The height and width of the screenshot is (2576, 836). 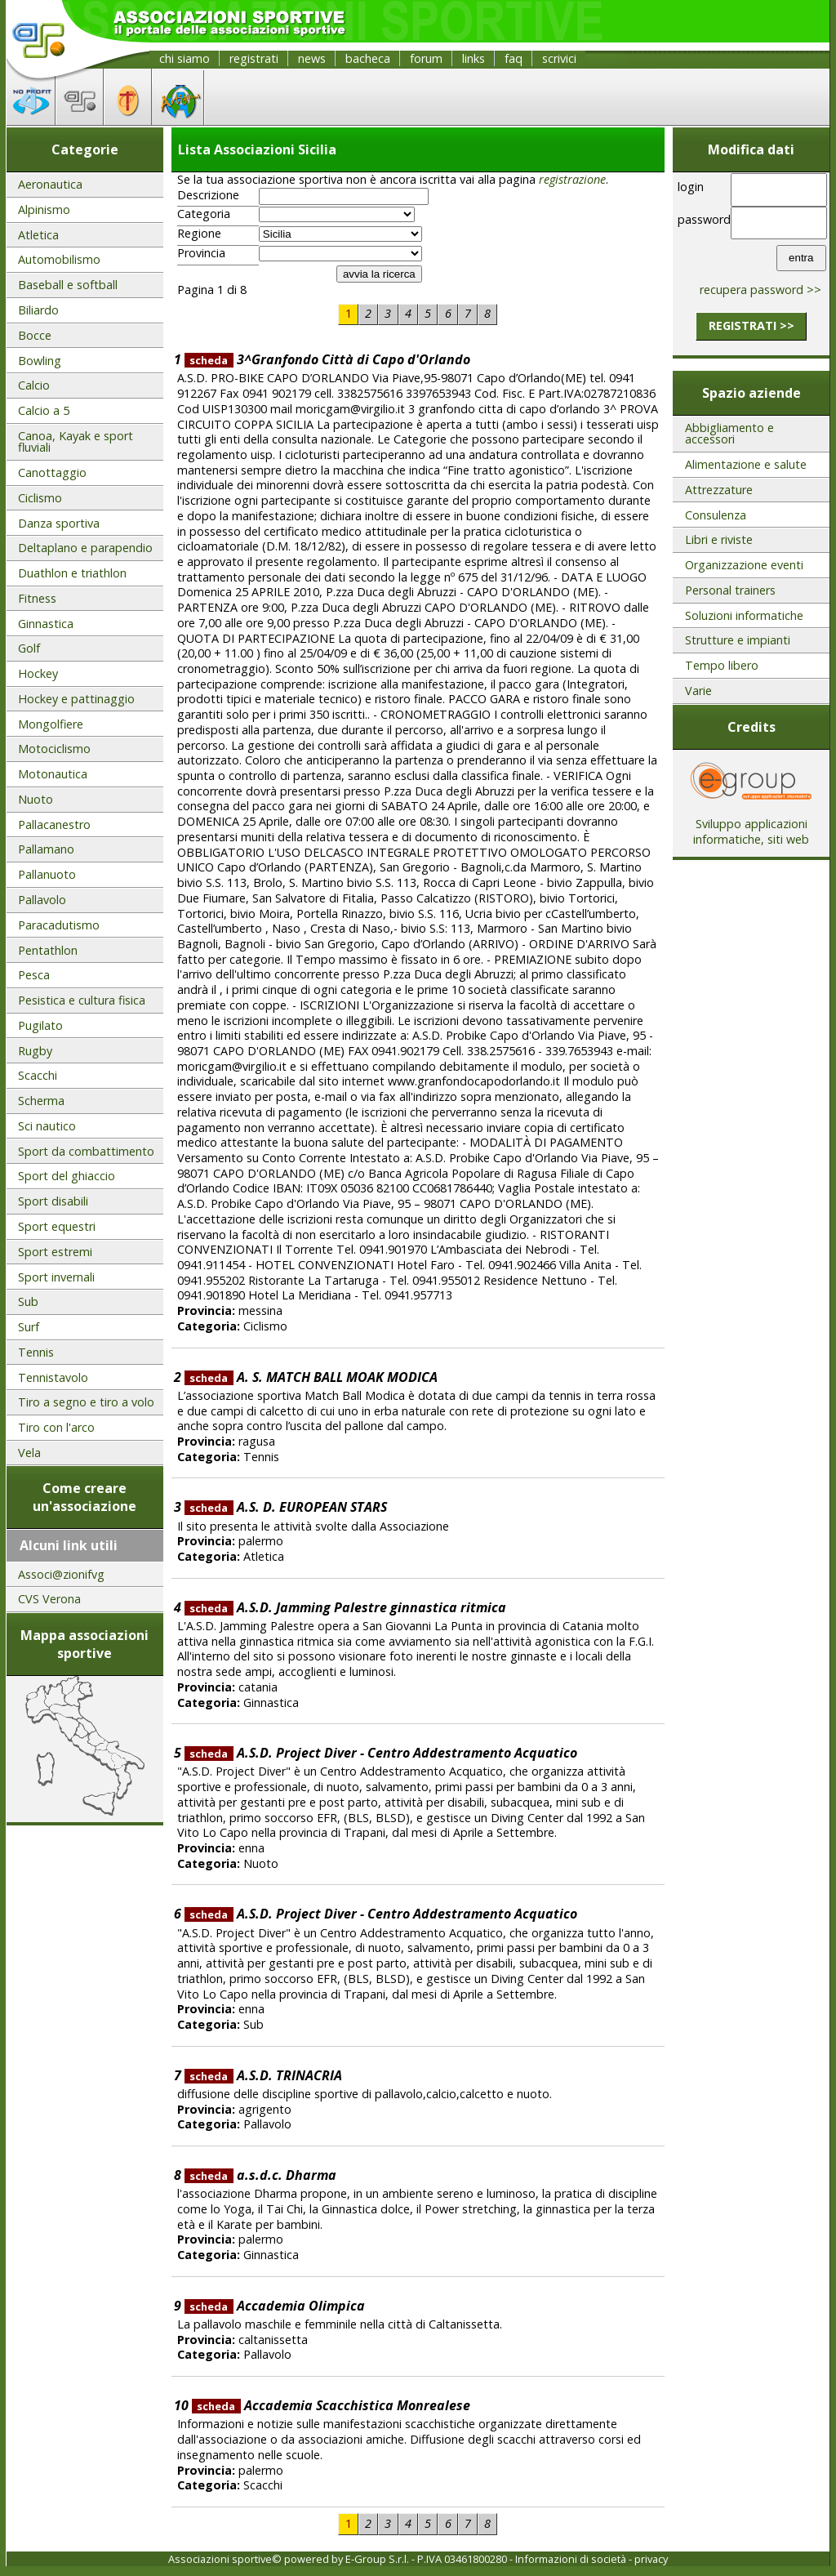 I want to click on Hockey e pattinaggio, so click(x=76, y=698).